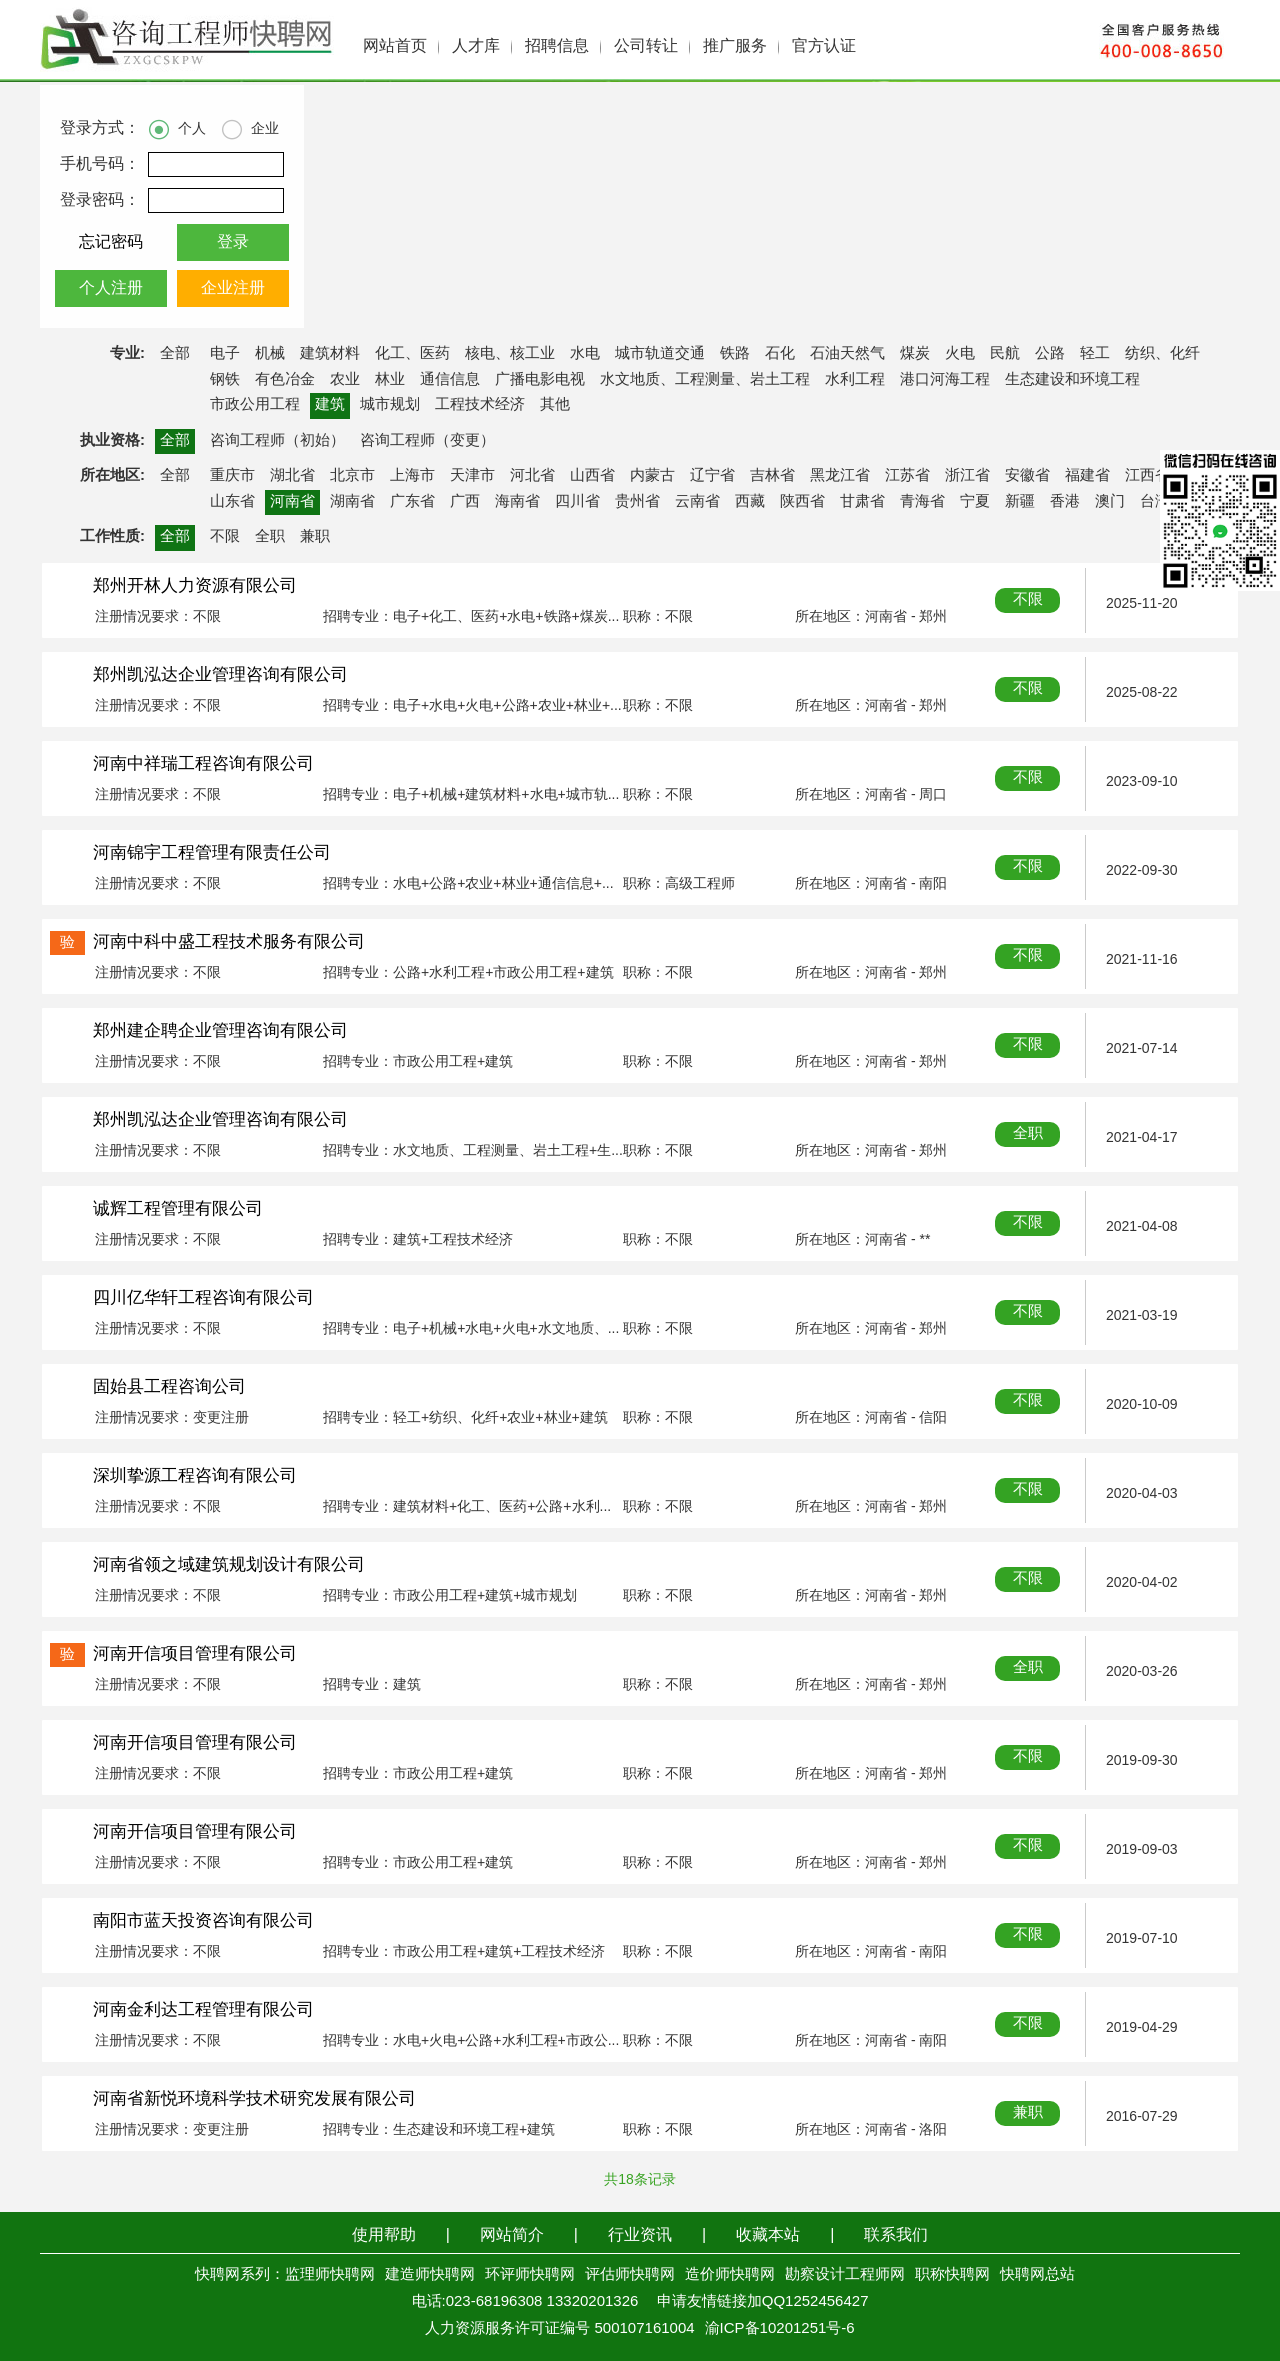  I want to click on 机械, so click(270, 354).